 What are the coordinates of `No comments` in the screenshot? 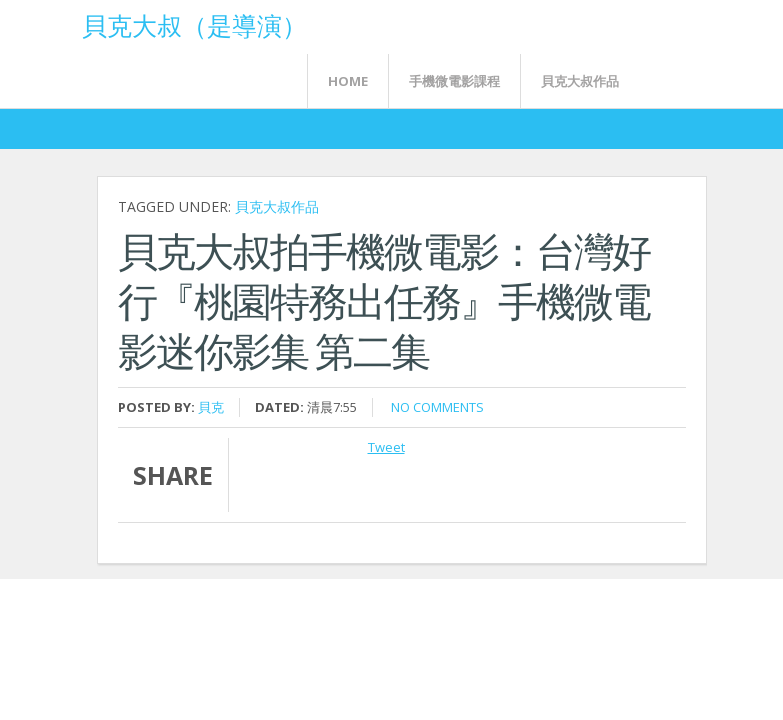 It's located at (437, 407).